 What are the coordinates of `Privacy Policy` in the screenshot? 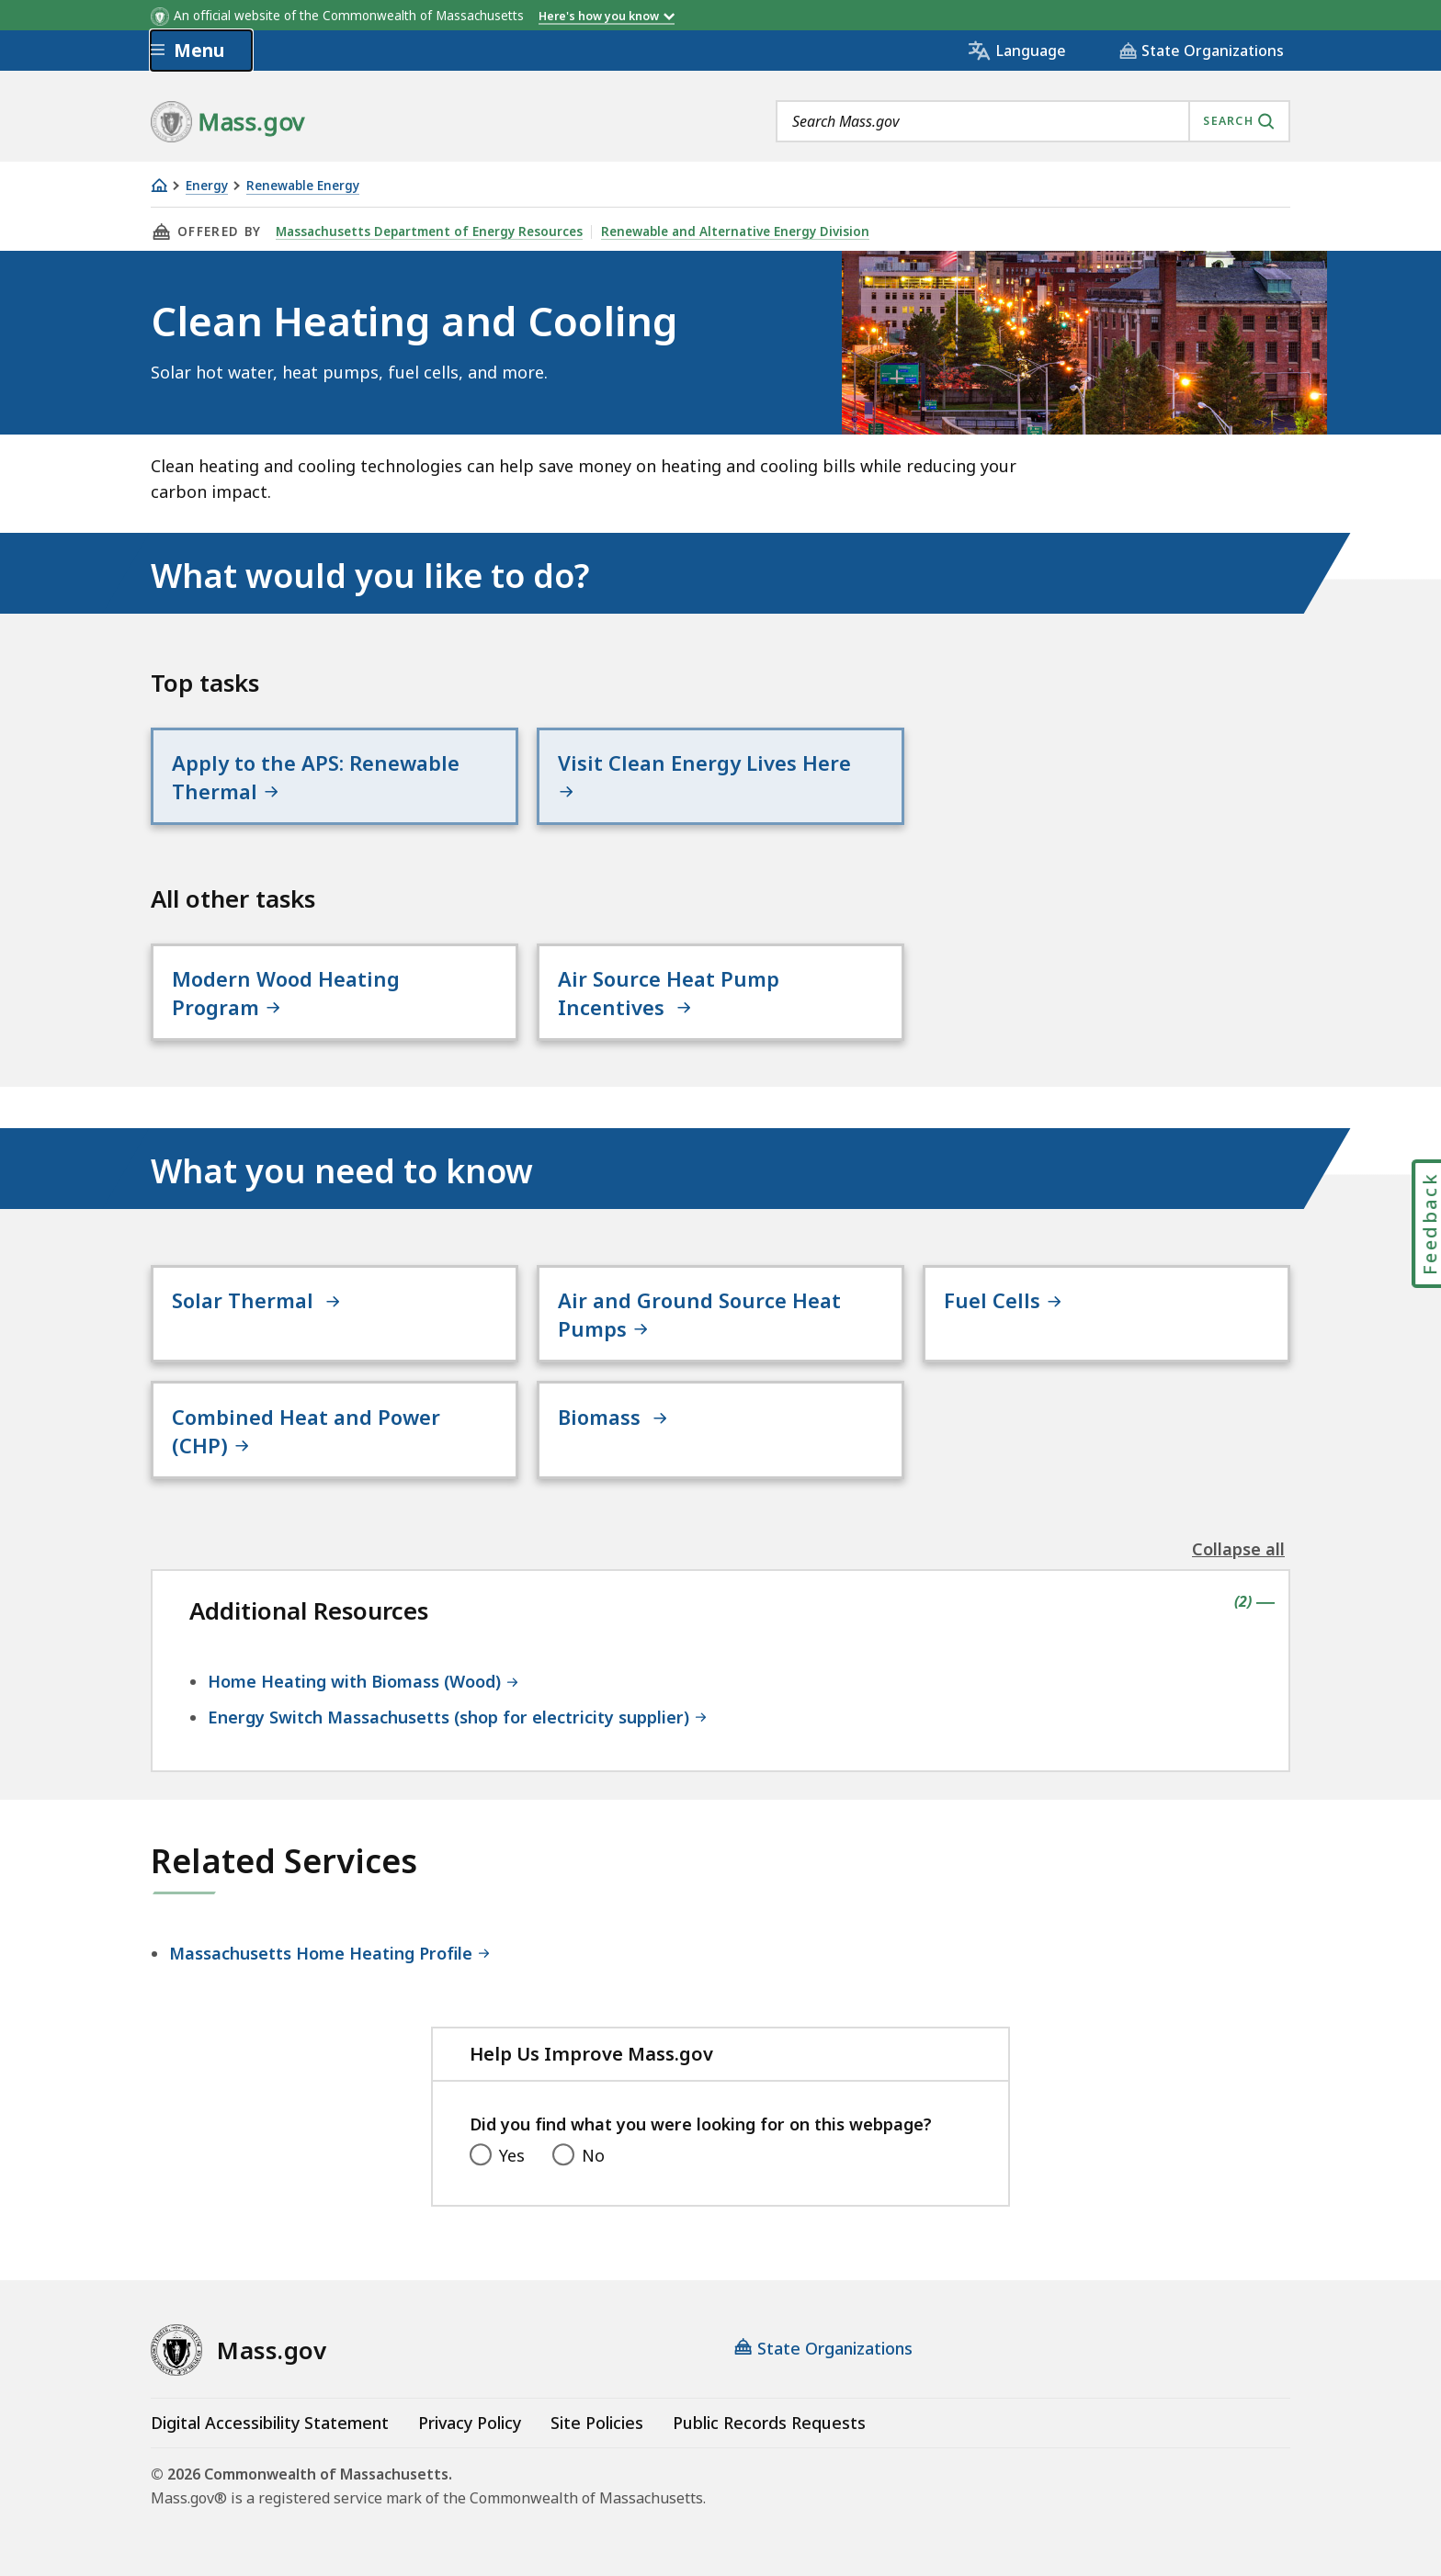 It's located at (469, 2423).